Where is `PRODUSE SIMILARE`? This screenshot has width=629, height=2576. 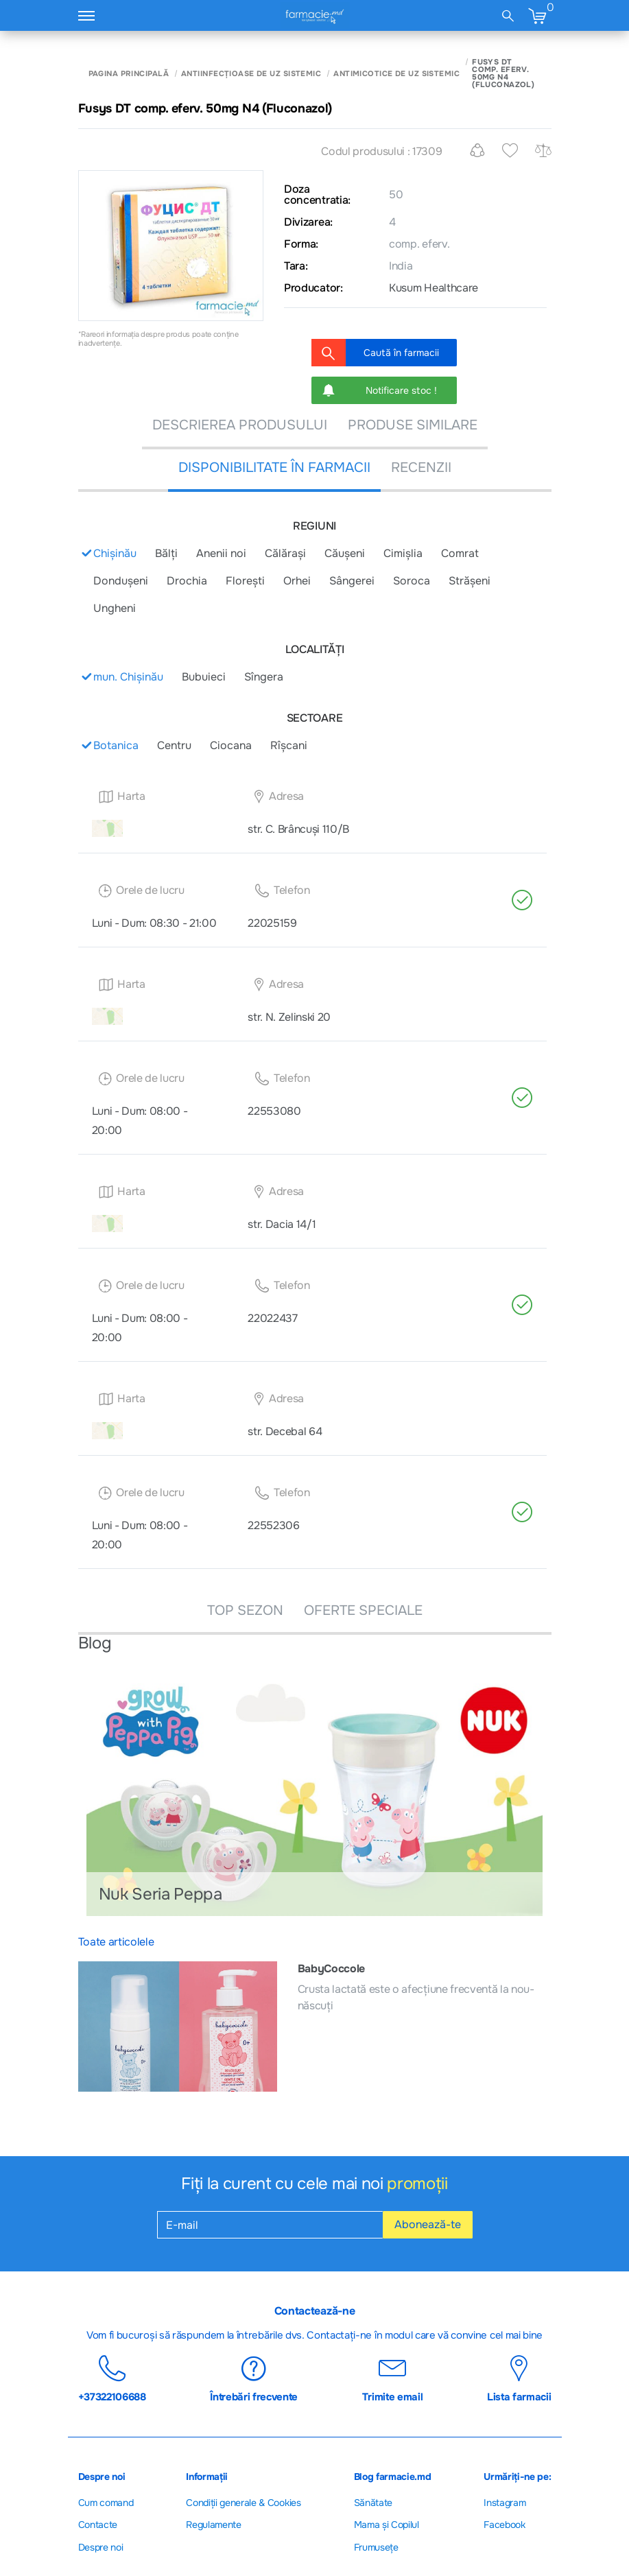 PRODUSE SIMILARE is located at coordinates (412, 425).